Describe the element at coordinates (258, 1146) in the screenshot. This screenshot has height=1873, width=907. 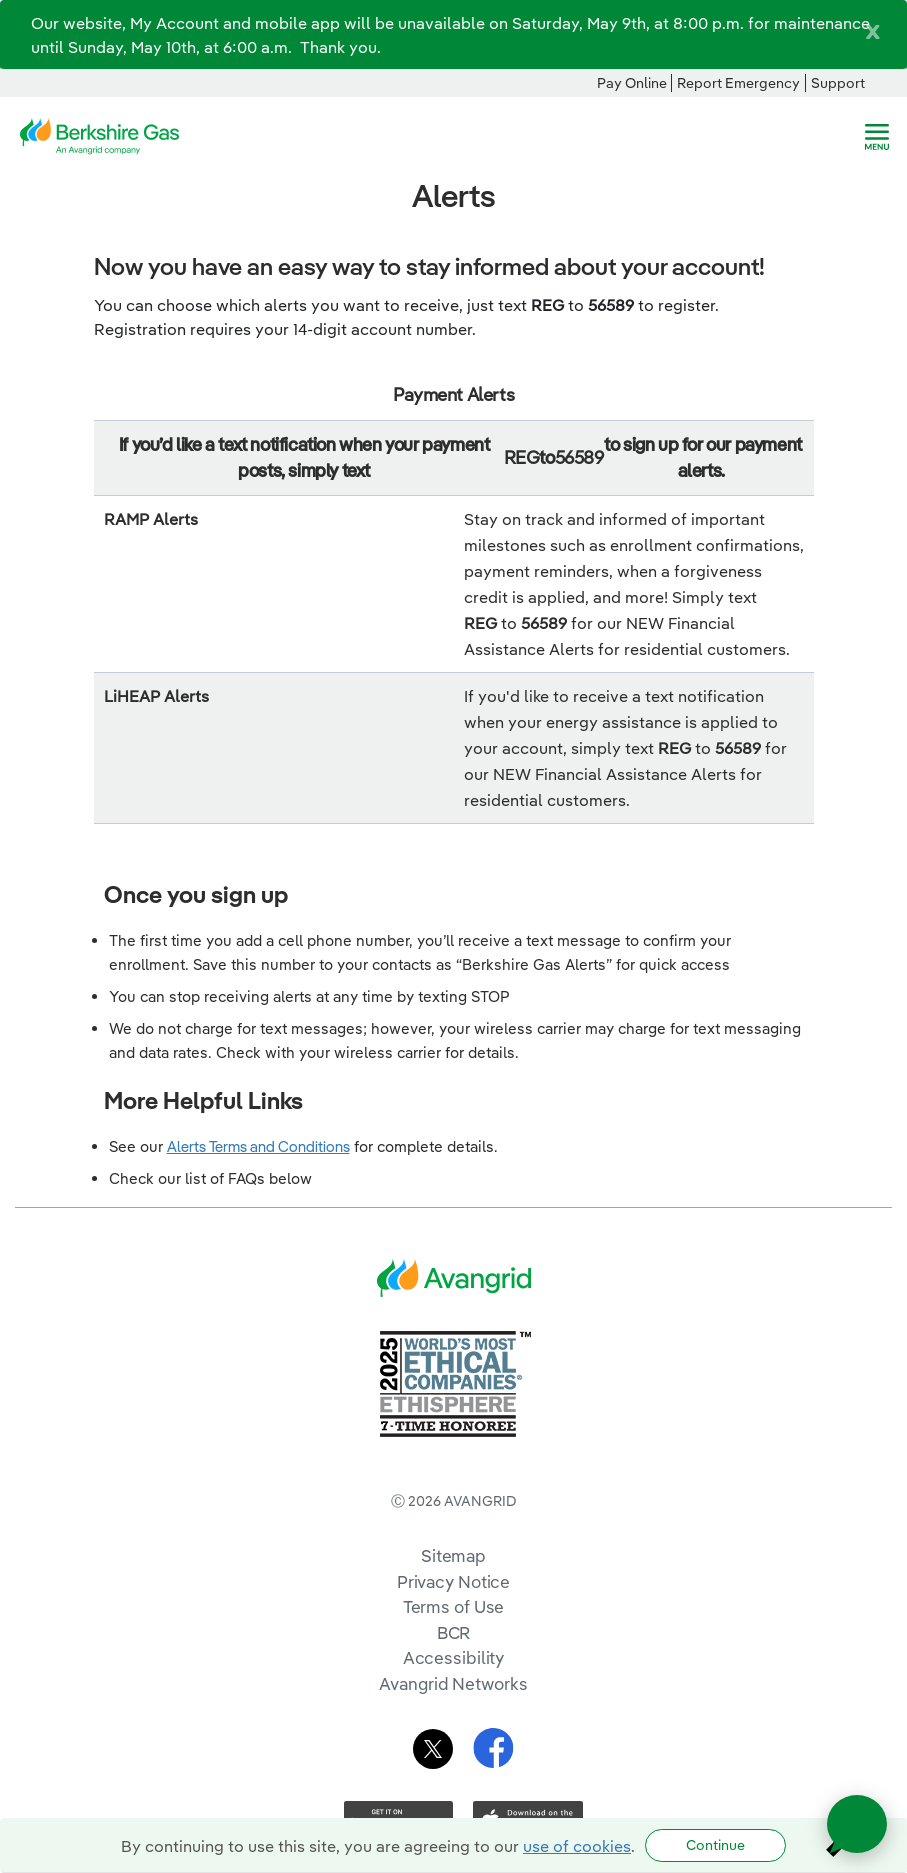
I see `Alerts Terms and Conditions` at that location.